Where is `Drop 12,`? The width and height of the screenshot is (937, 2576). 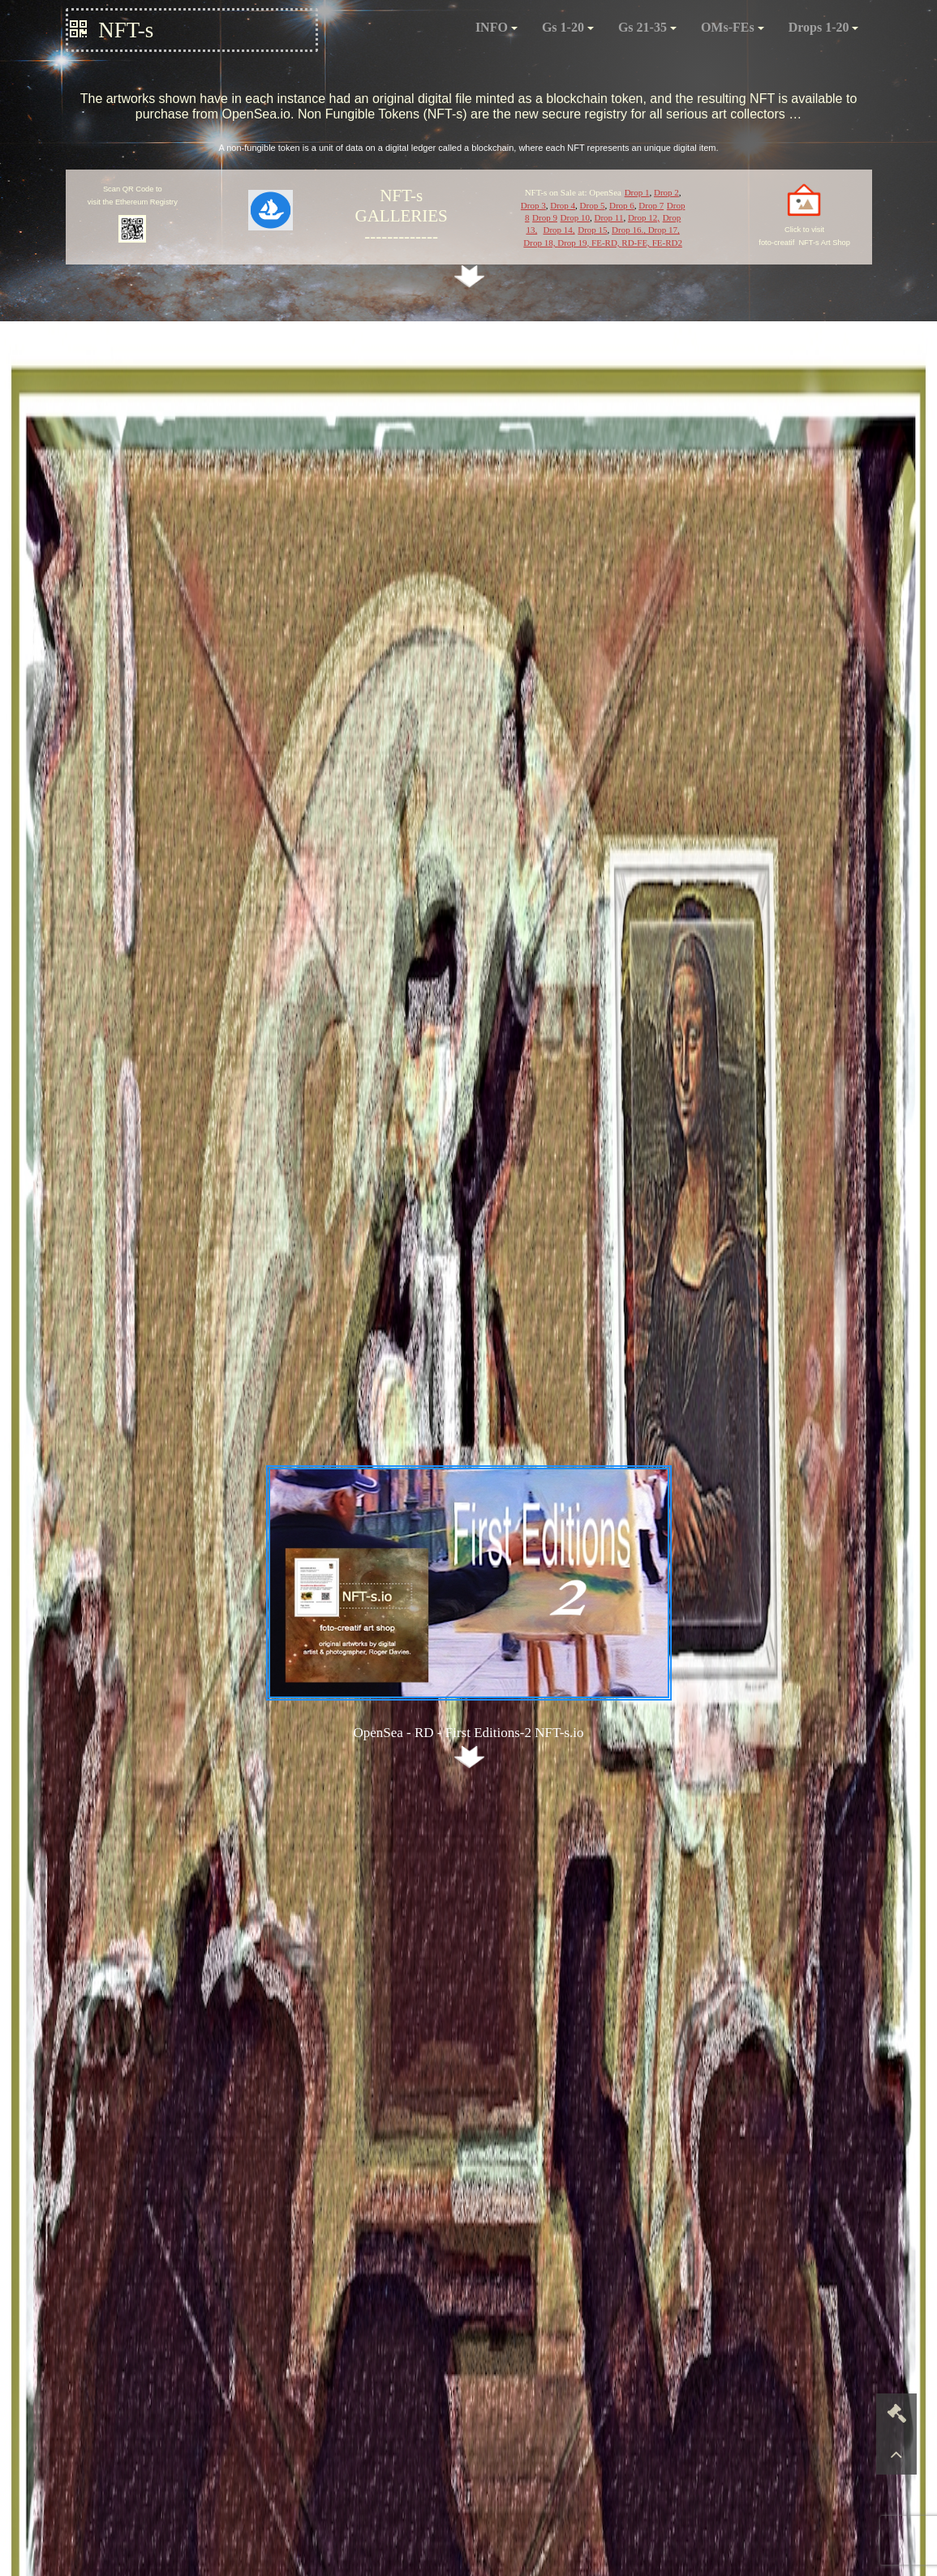 Drop 12, is located at coordinates (644, 217).